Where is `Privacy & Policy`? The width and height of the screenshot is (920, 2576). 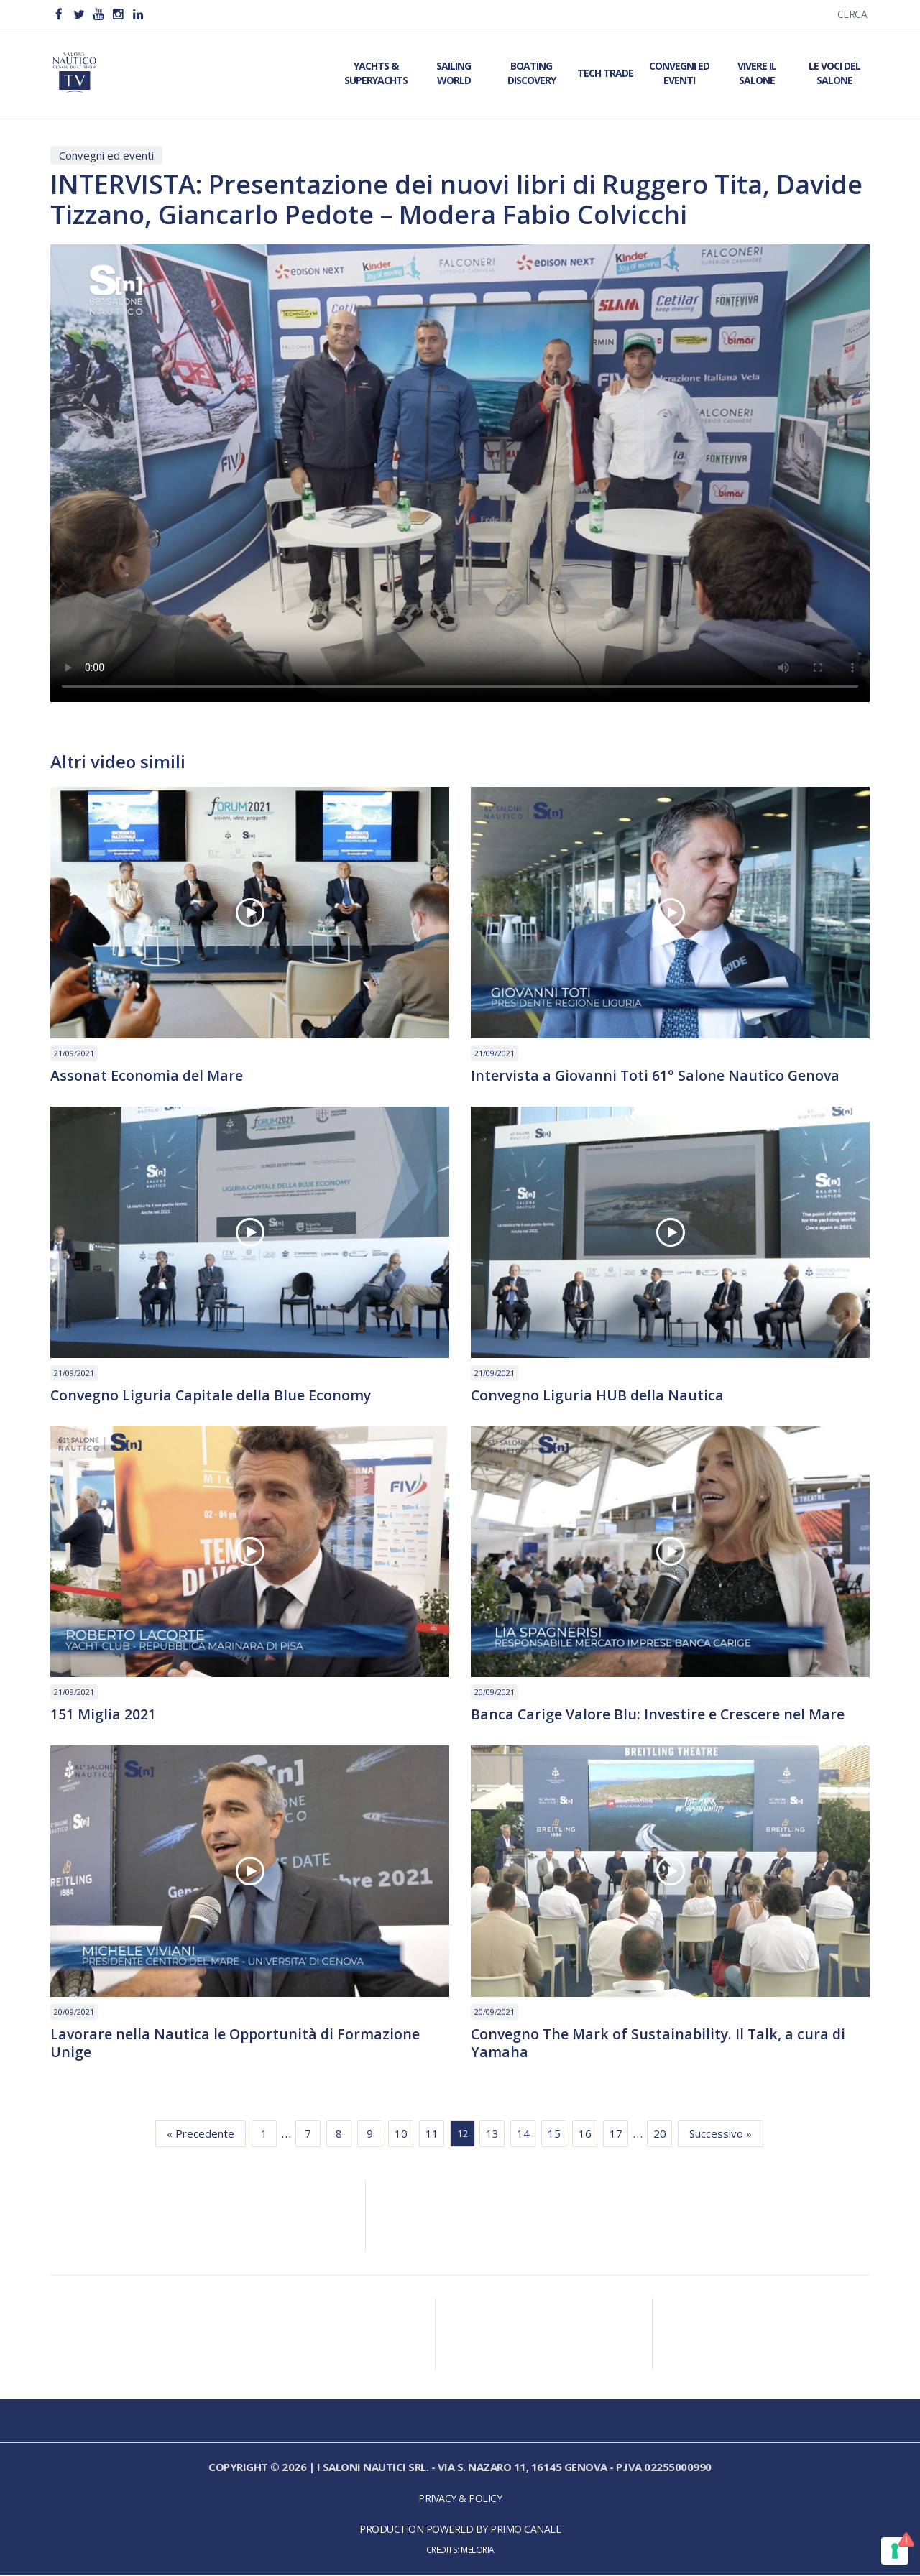
Privacy & Policy is located at coordinates (460, 2500).